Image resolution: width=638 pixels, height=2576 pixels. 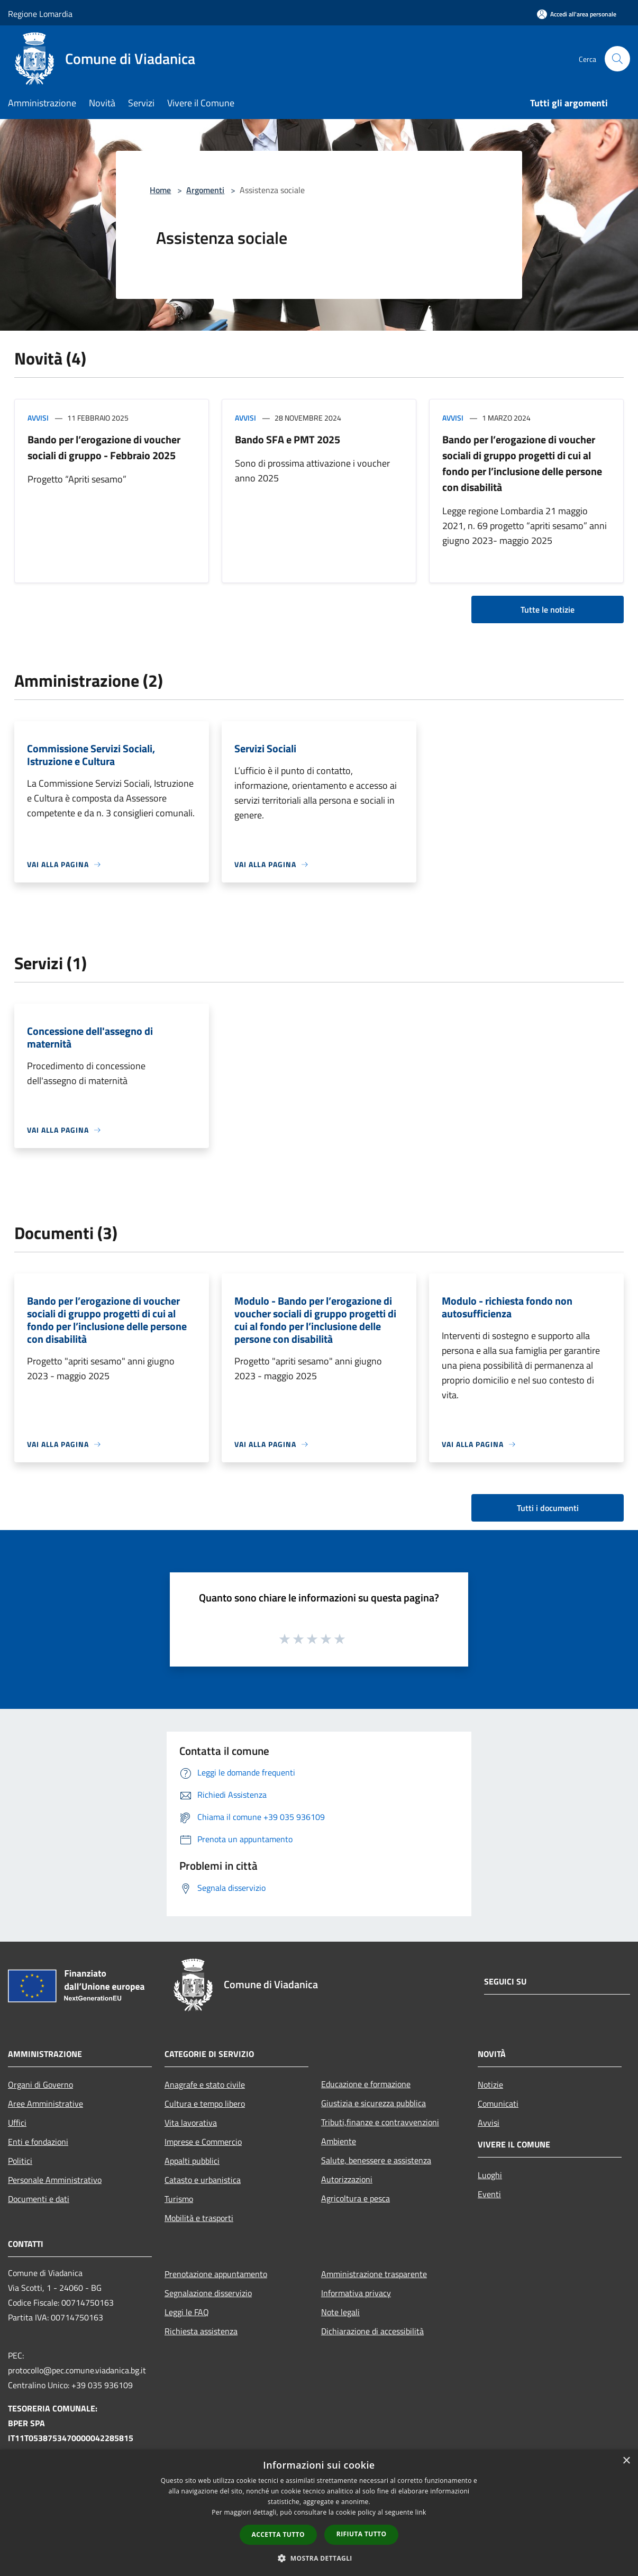 What do you see at coordinates (338, 2141) in the screenshot?
I see `Ambiente` at bounding box center [338, 2141].